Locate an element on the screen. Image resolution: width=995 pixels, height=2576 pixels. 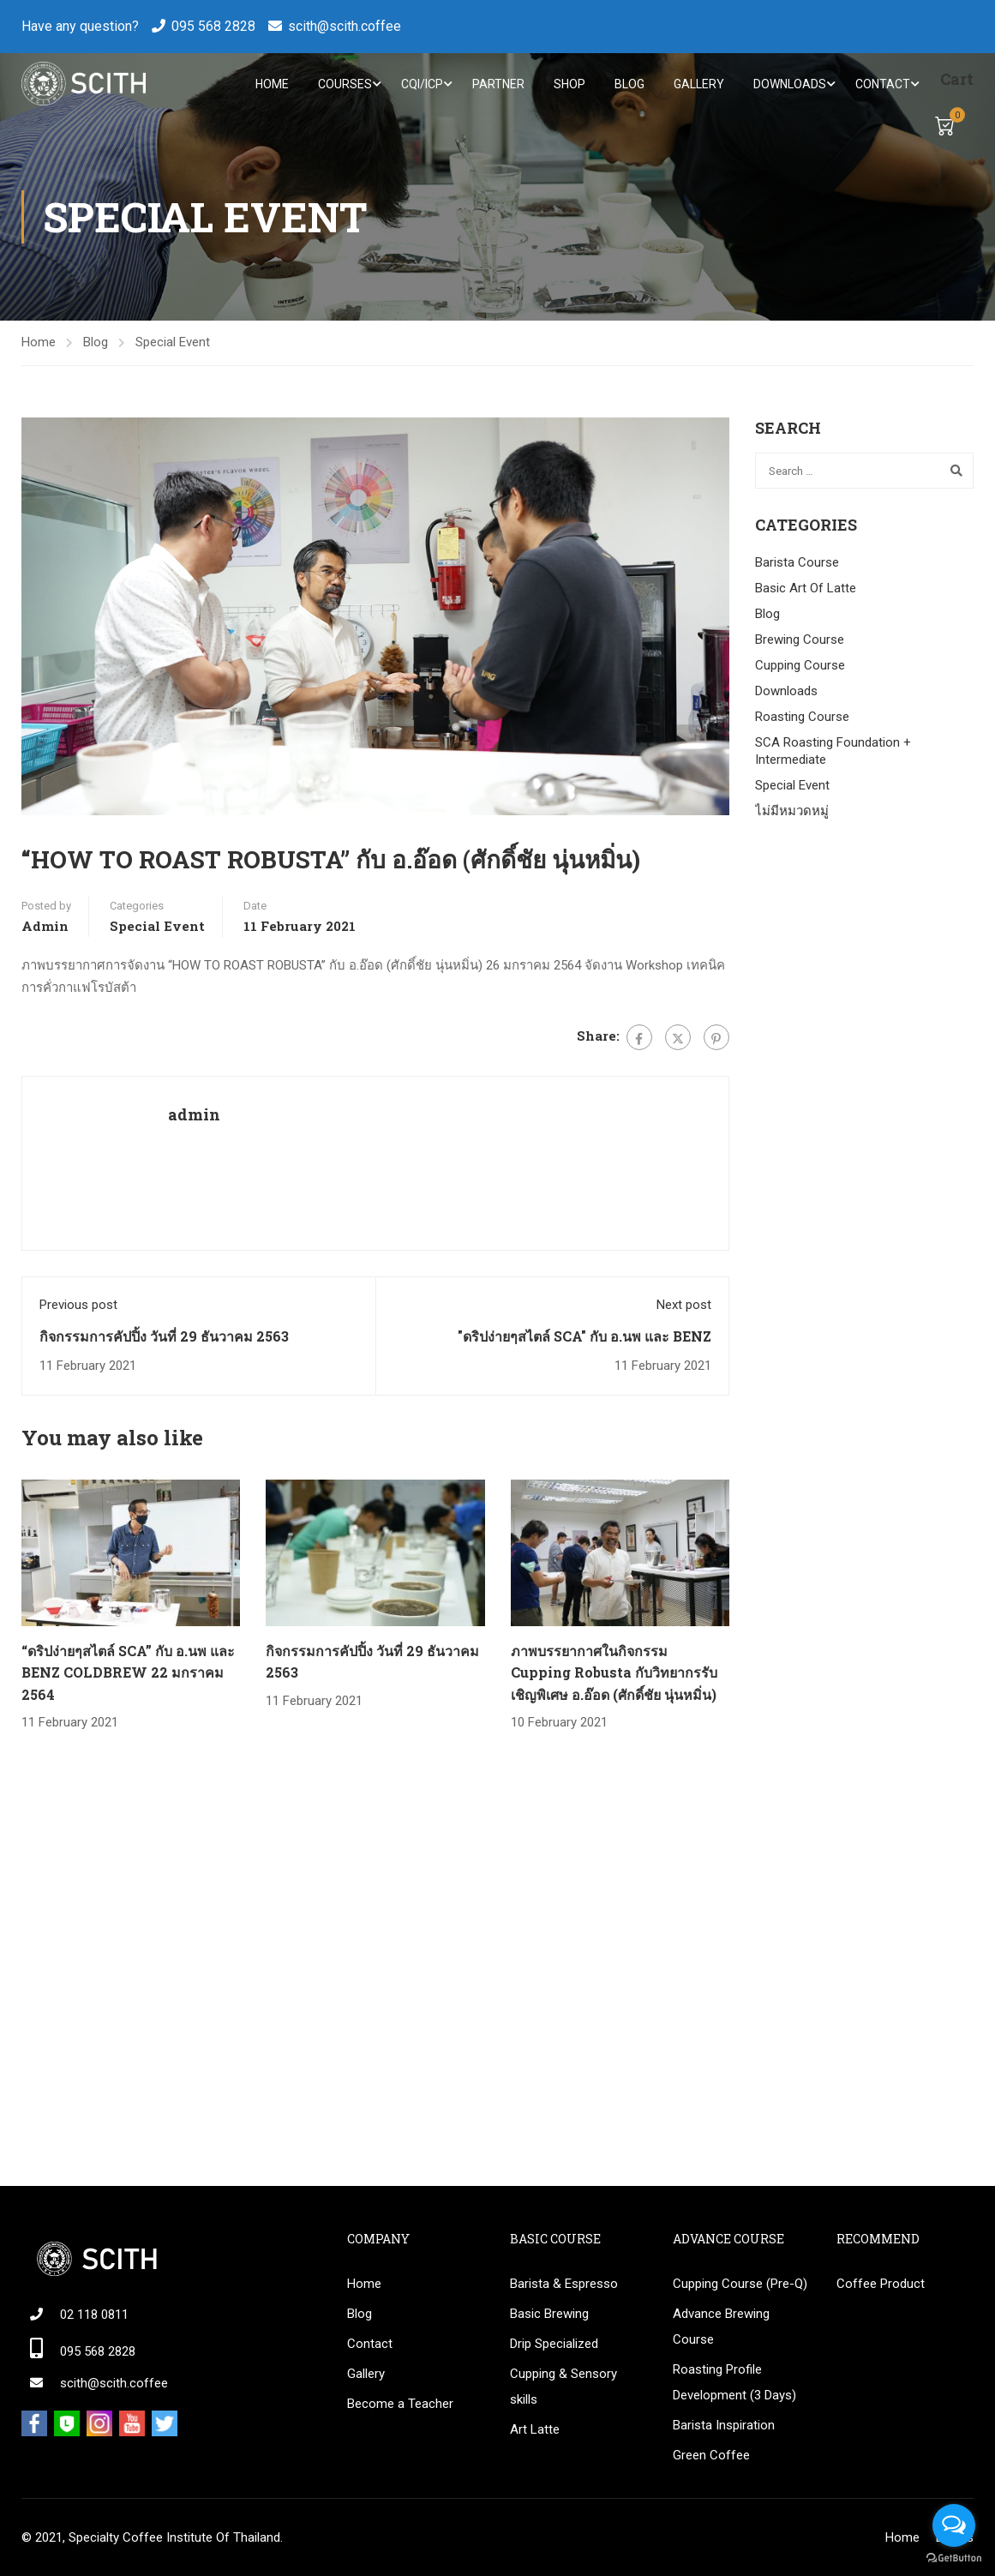
“ดริปง่ายๆสไตล์ SCA” กับ อ.นพ และ BENZ COLDBREW 22 มกราคม 2564 is located at coordinates (128, 1673).